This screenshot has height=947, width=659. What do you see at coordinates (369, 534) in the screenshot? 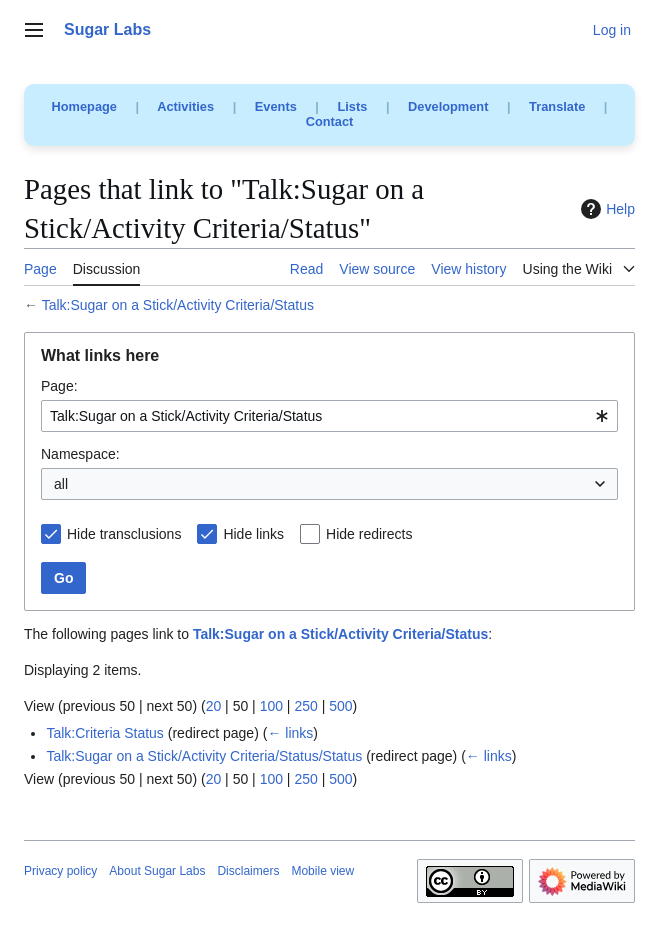
I see `Hide redirects` at bounding box center [369, 534].